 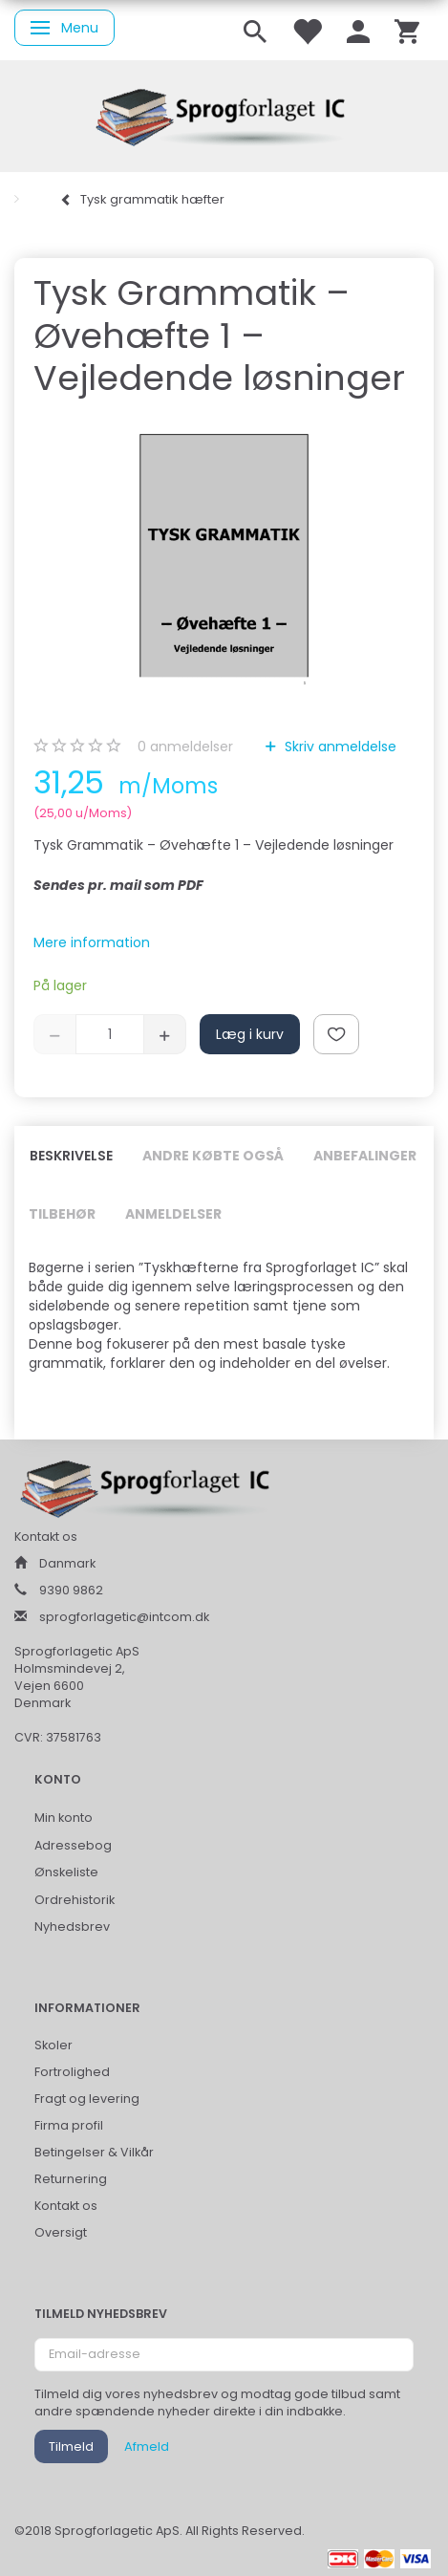 I want to click on Andre købte også, so click(x=213, y=1155).